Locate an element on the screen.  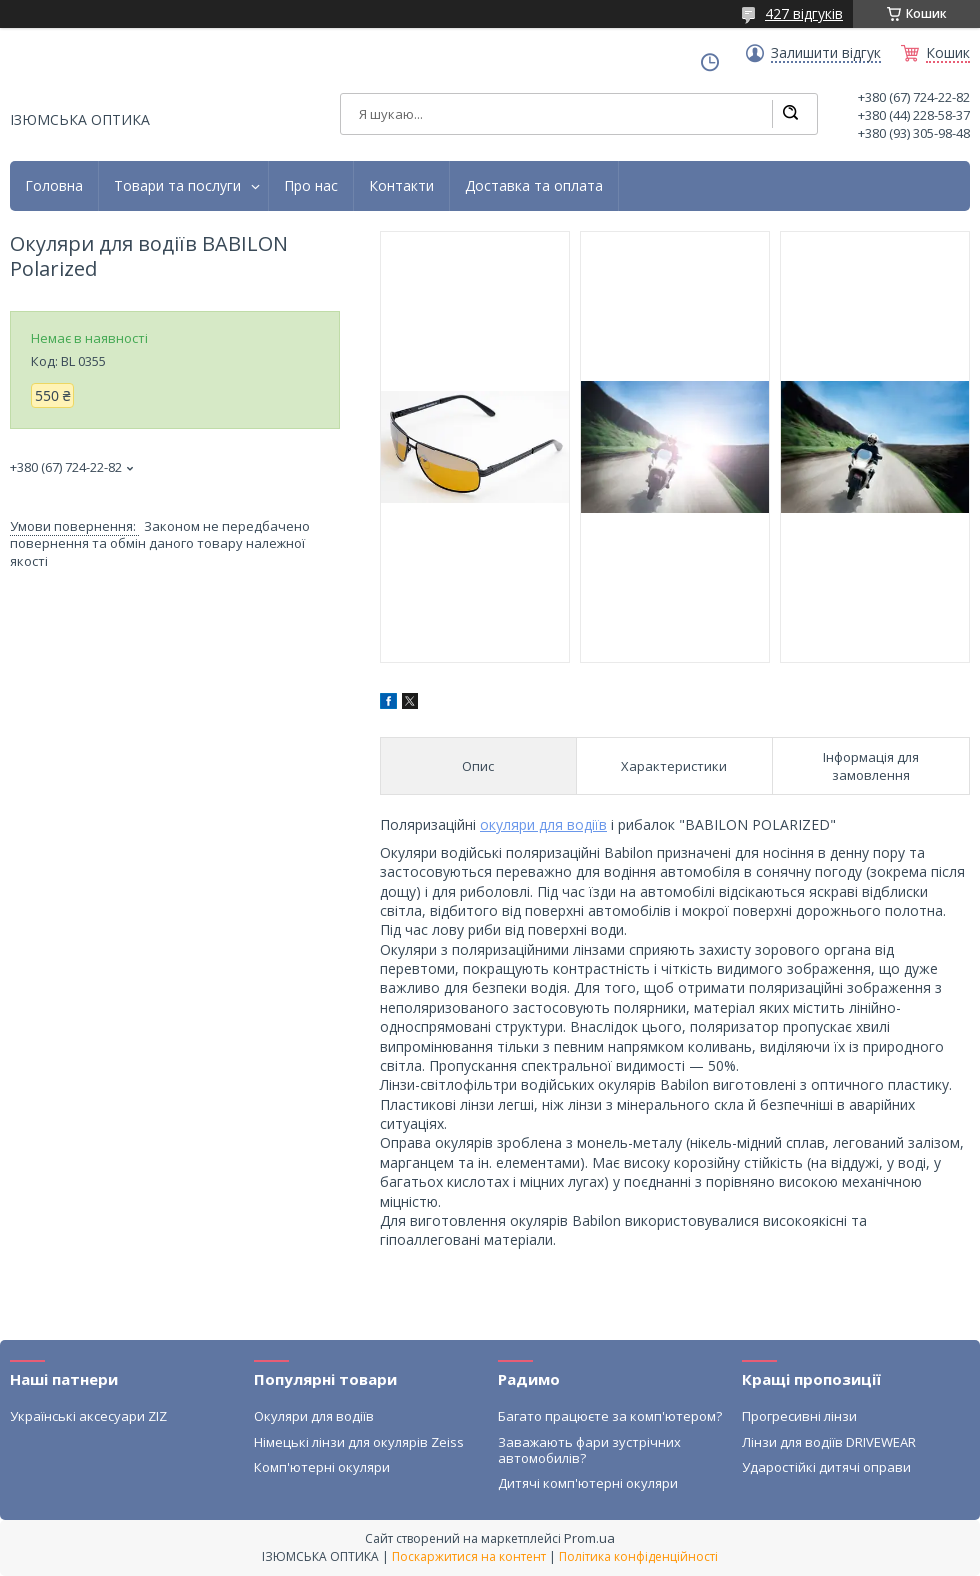
Контакти is located at coordinates (401, 186).